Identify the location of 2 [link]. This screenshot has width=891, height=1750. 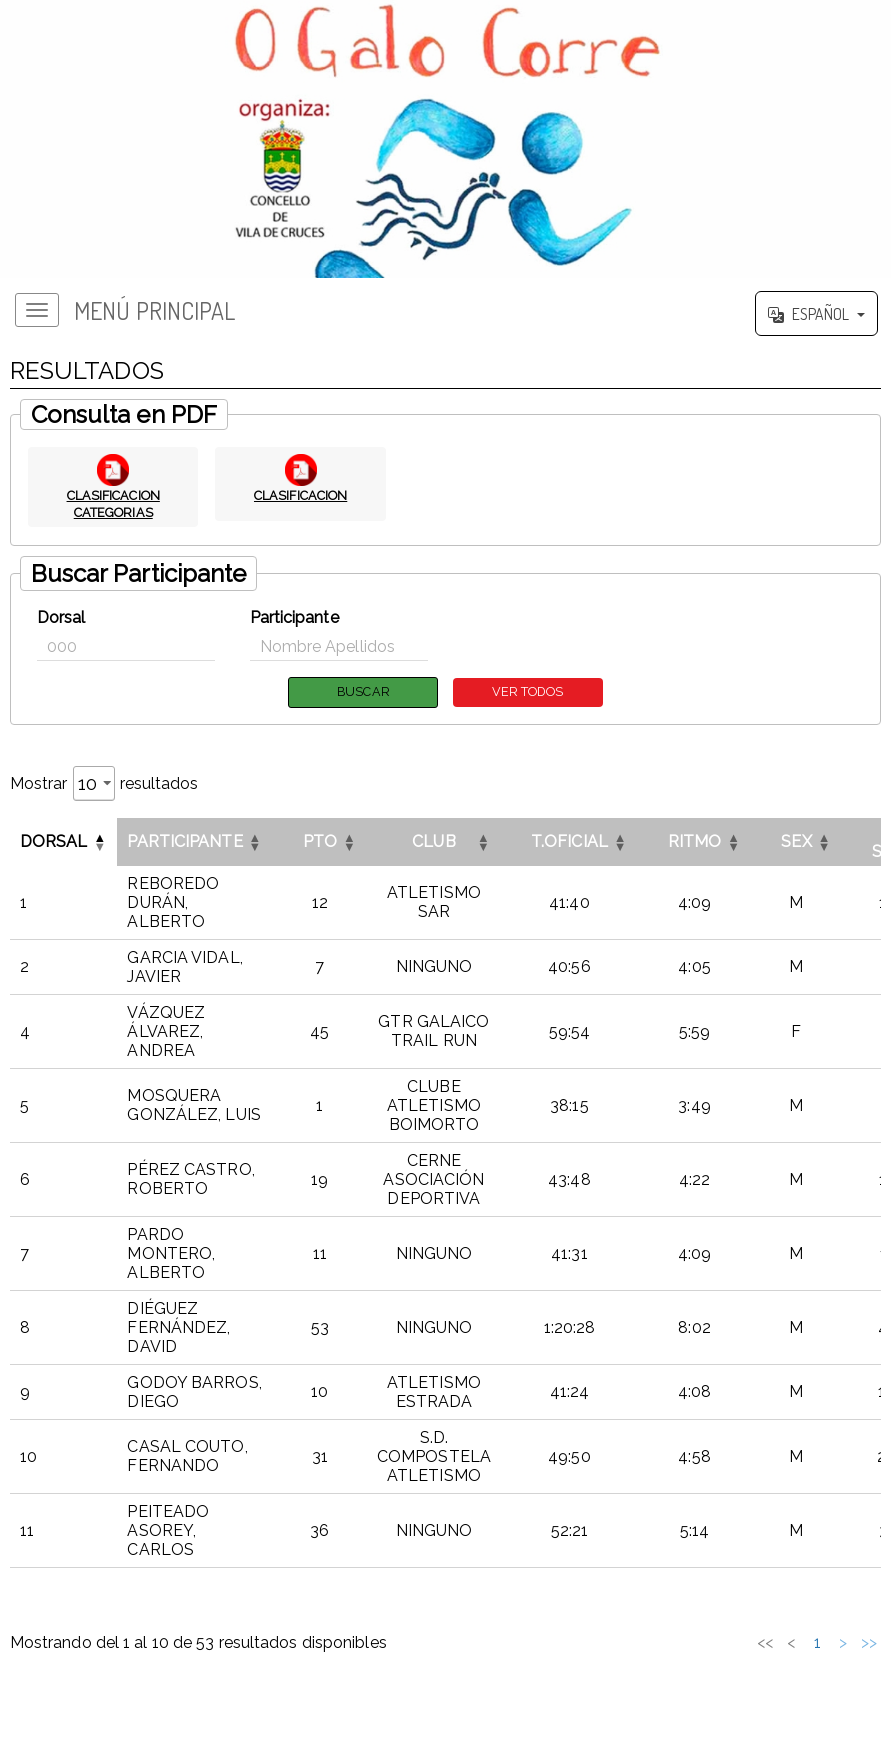
(713, 1642).